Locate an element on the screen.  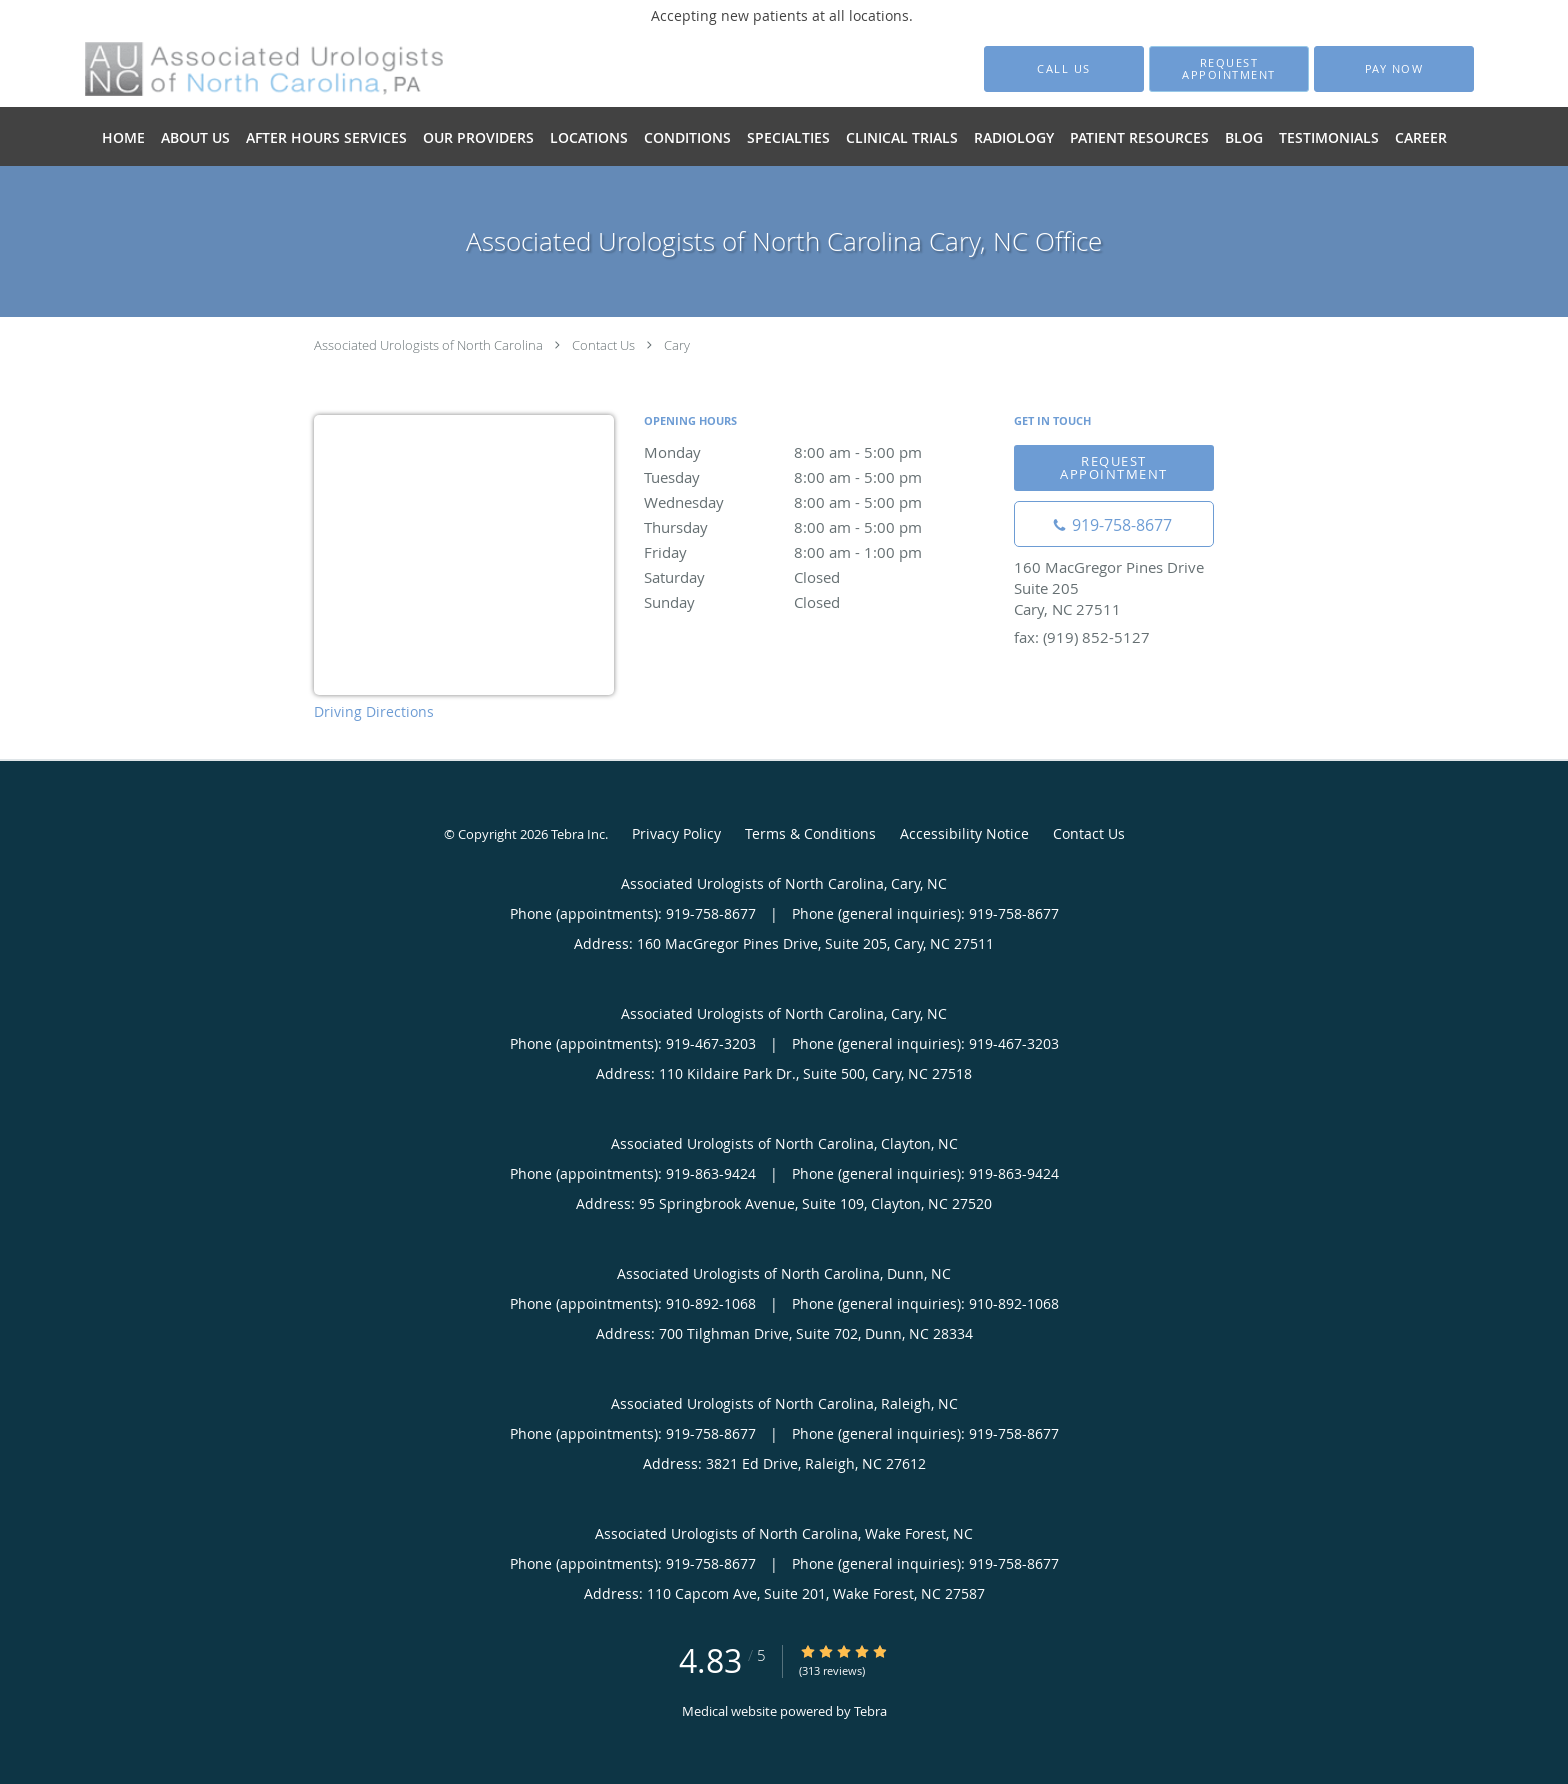
Accessibility Notice is located at coordinates (964, 833).